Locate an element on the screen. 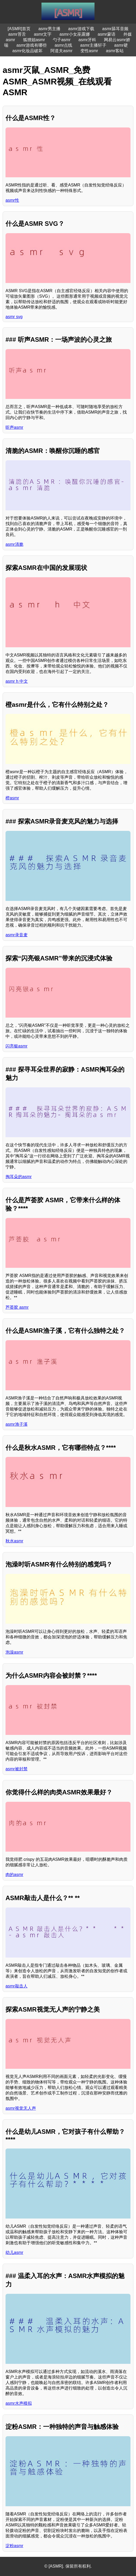 The image size is (136, 2576). 秋水asmr is located at coordinates (14, 1541).